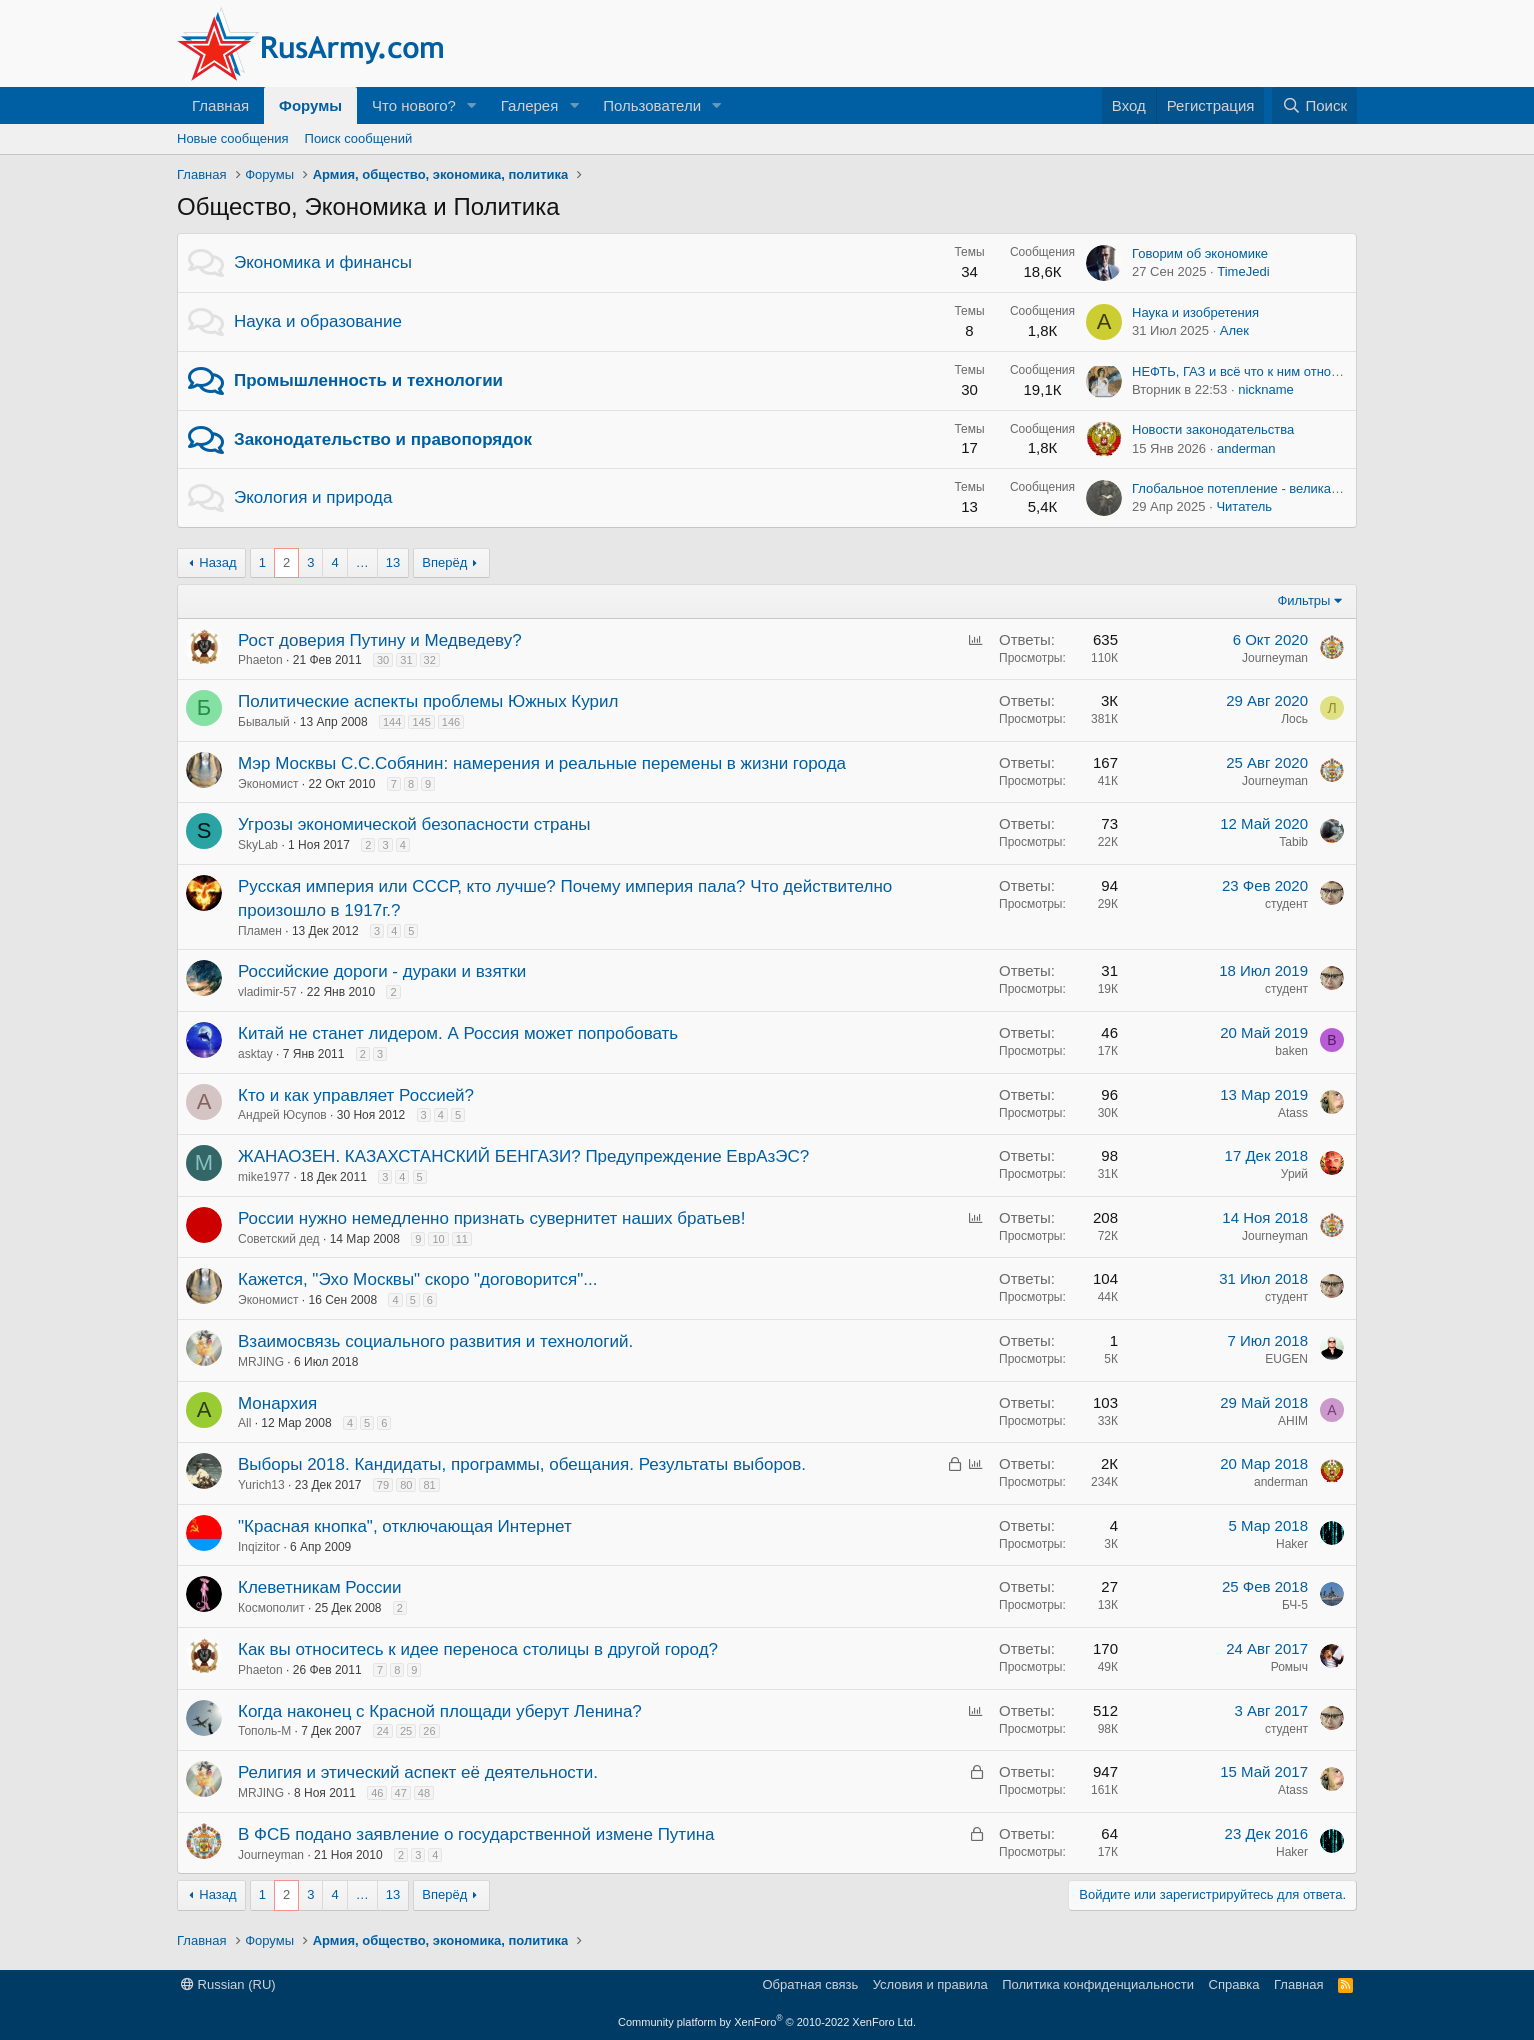  What do you see at coordinates (264, 722) in the screenshot?
I see `Бывалый` at bounding box center [264, 722].